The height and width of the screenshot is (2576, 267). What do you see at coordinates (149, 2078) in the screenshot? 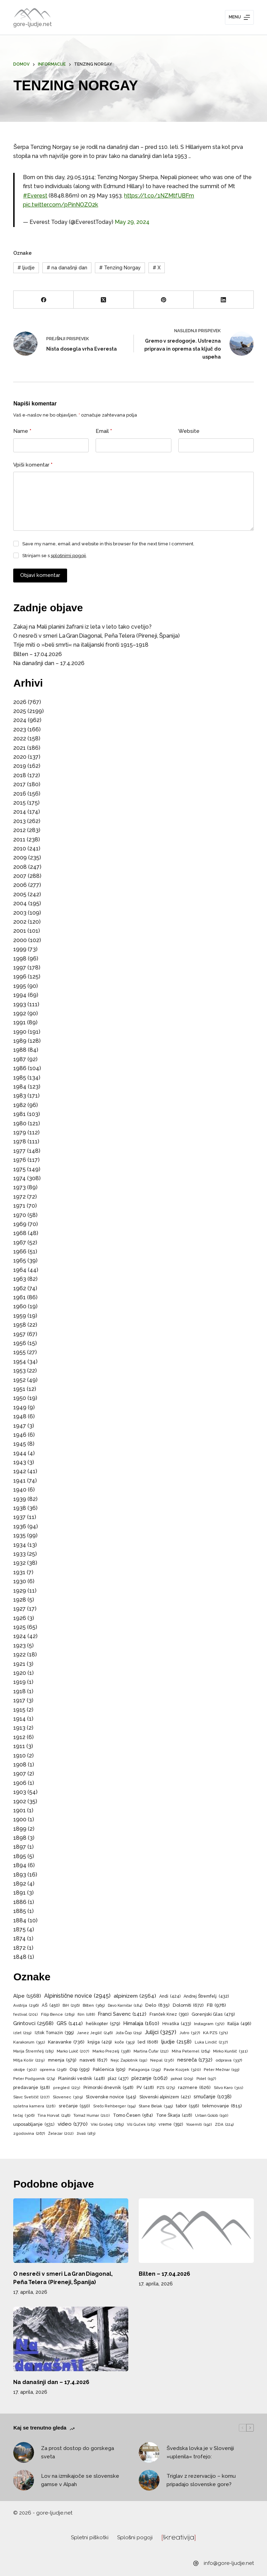
I see `plezanje [plezanje (1.062 predmetov)]` at bounding box center [149, 2078].